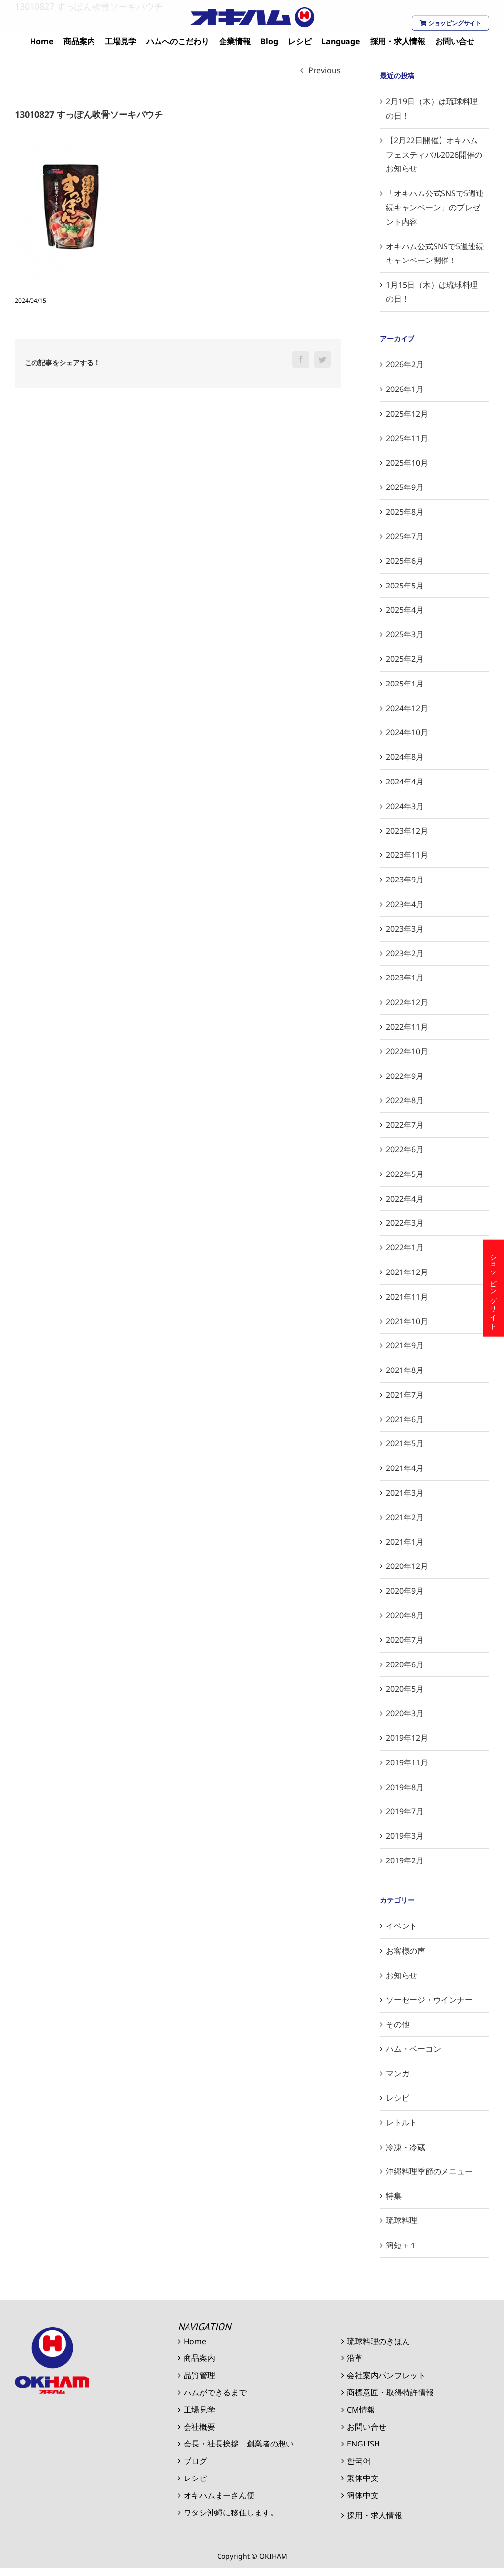 This screenshot has width=504, height=2576. Describe the element at coordinates (405, 1198) in the screenshot. I see `2022年4月` at that location.